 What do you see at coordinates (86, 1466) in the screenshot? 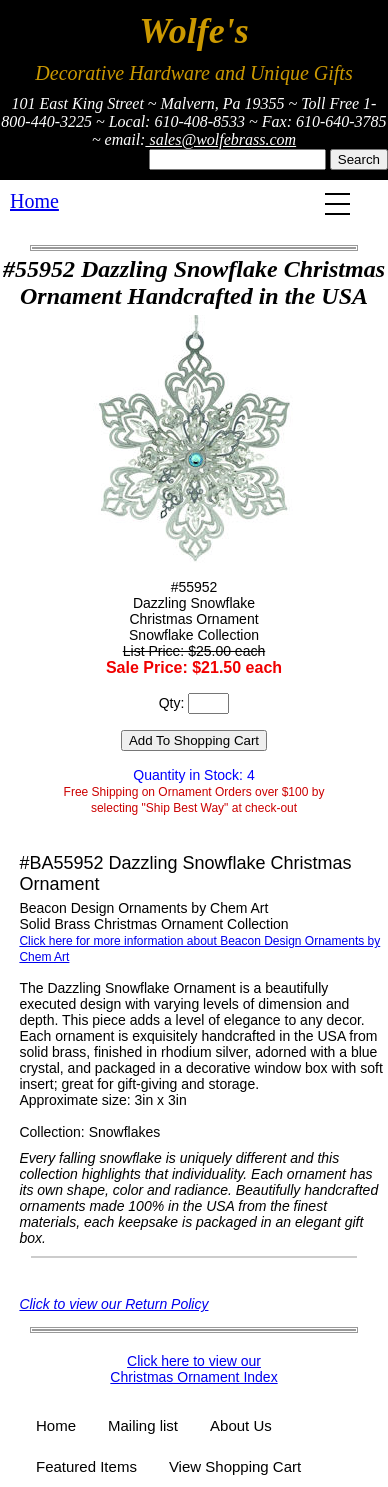
I see `Featured Items` at bounding box center [86, 1466].